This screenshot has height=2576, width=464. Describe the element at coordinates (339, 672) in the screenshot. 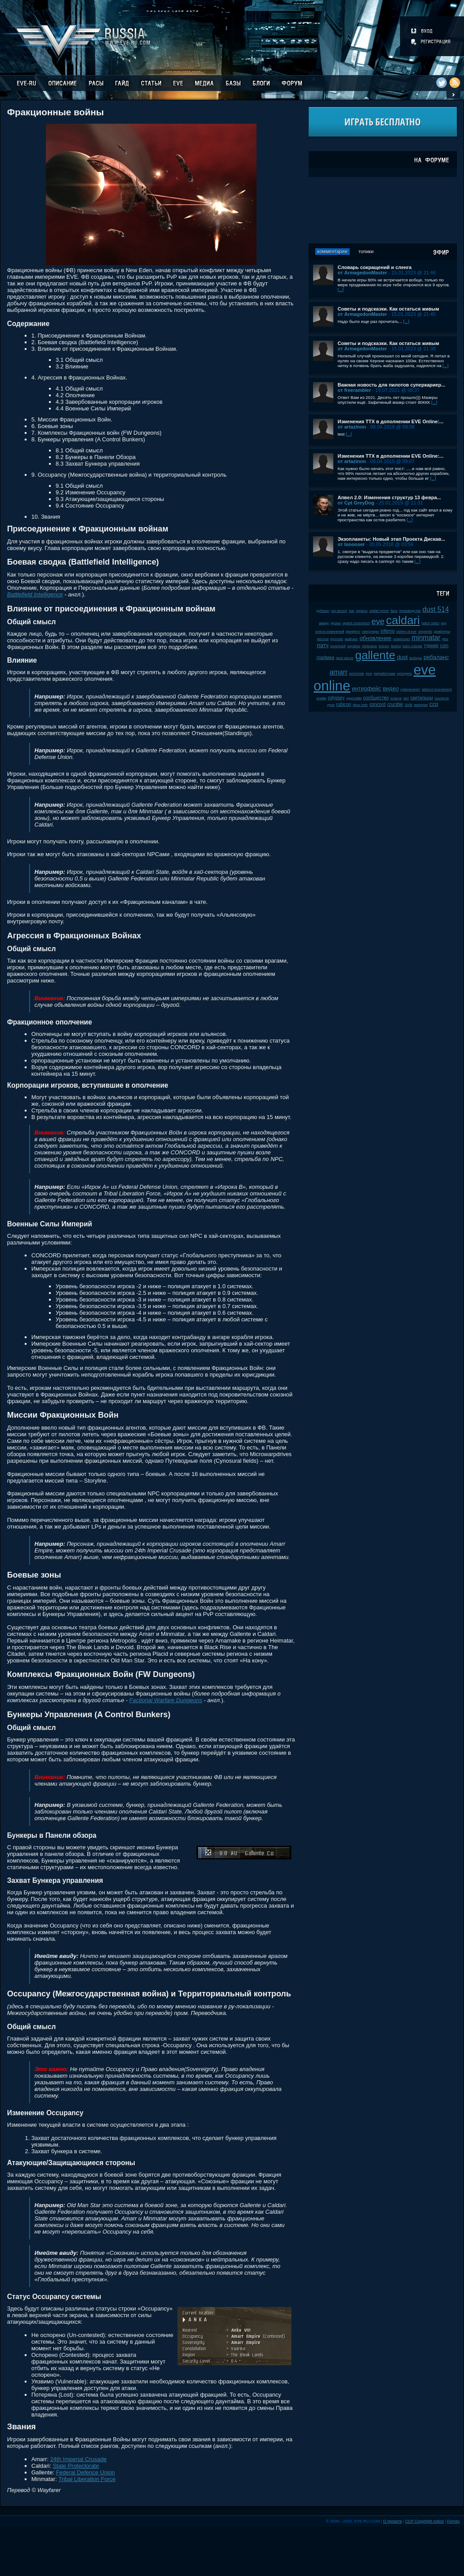

I see `amarr` at that location.